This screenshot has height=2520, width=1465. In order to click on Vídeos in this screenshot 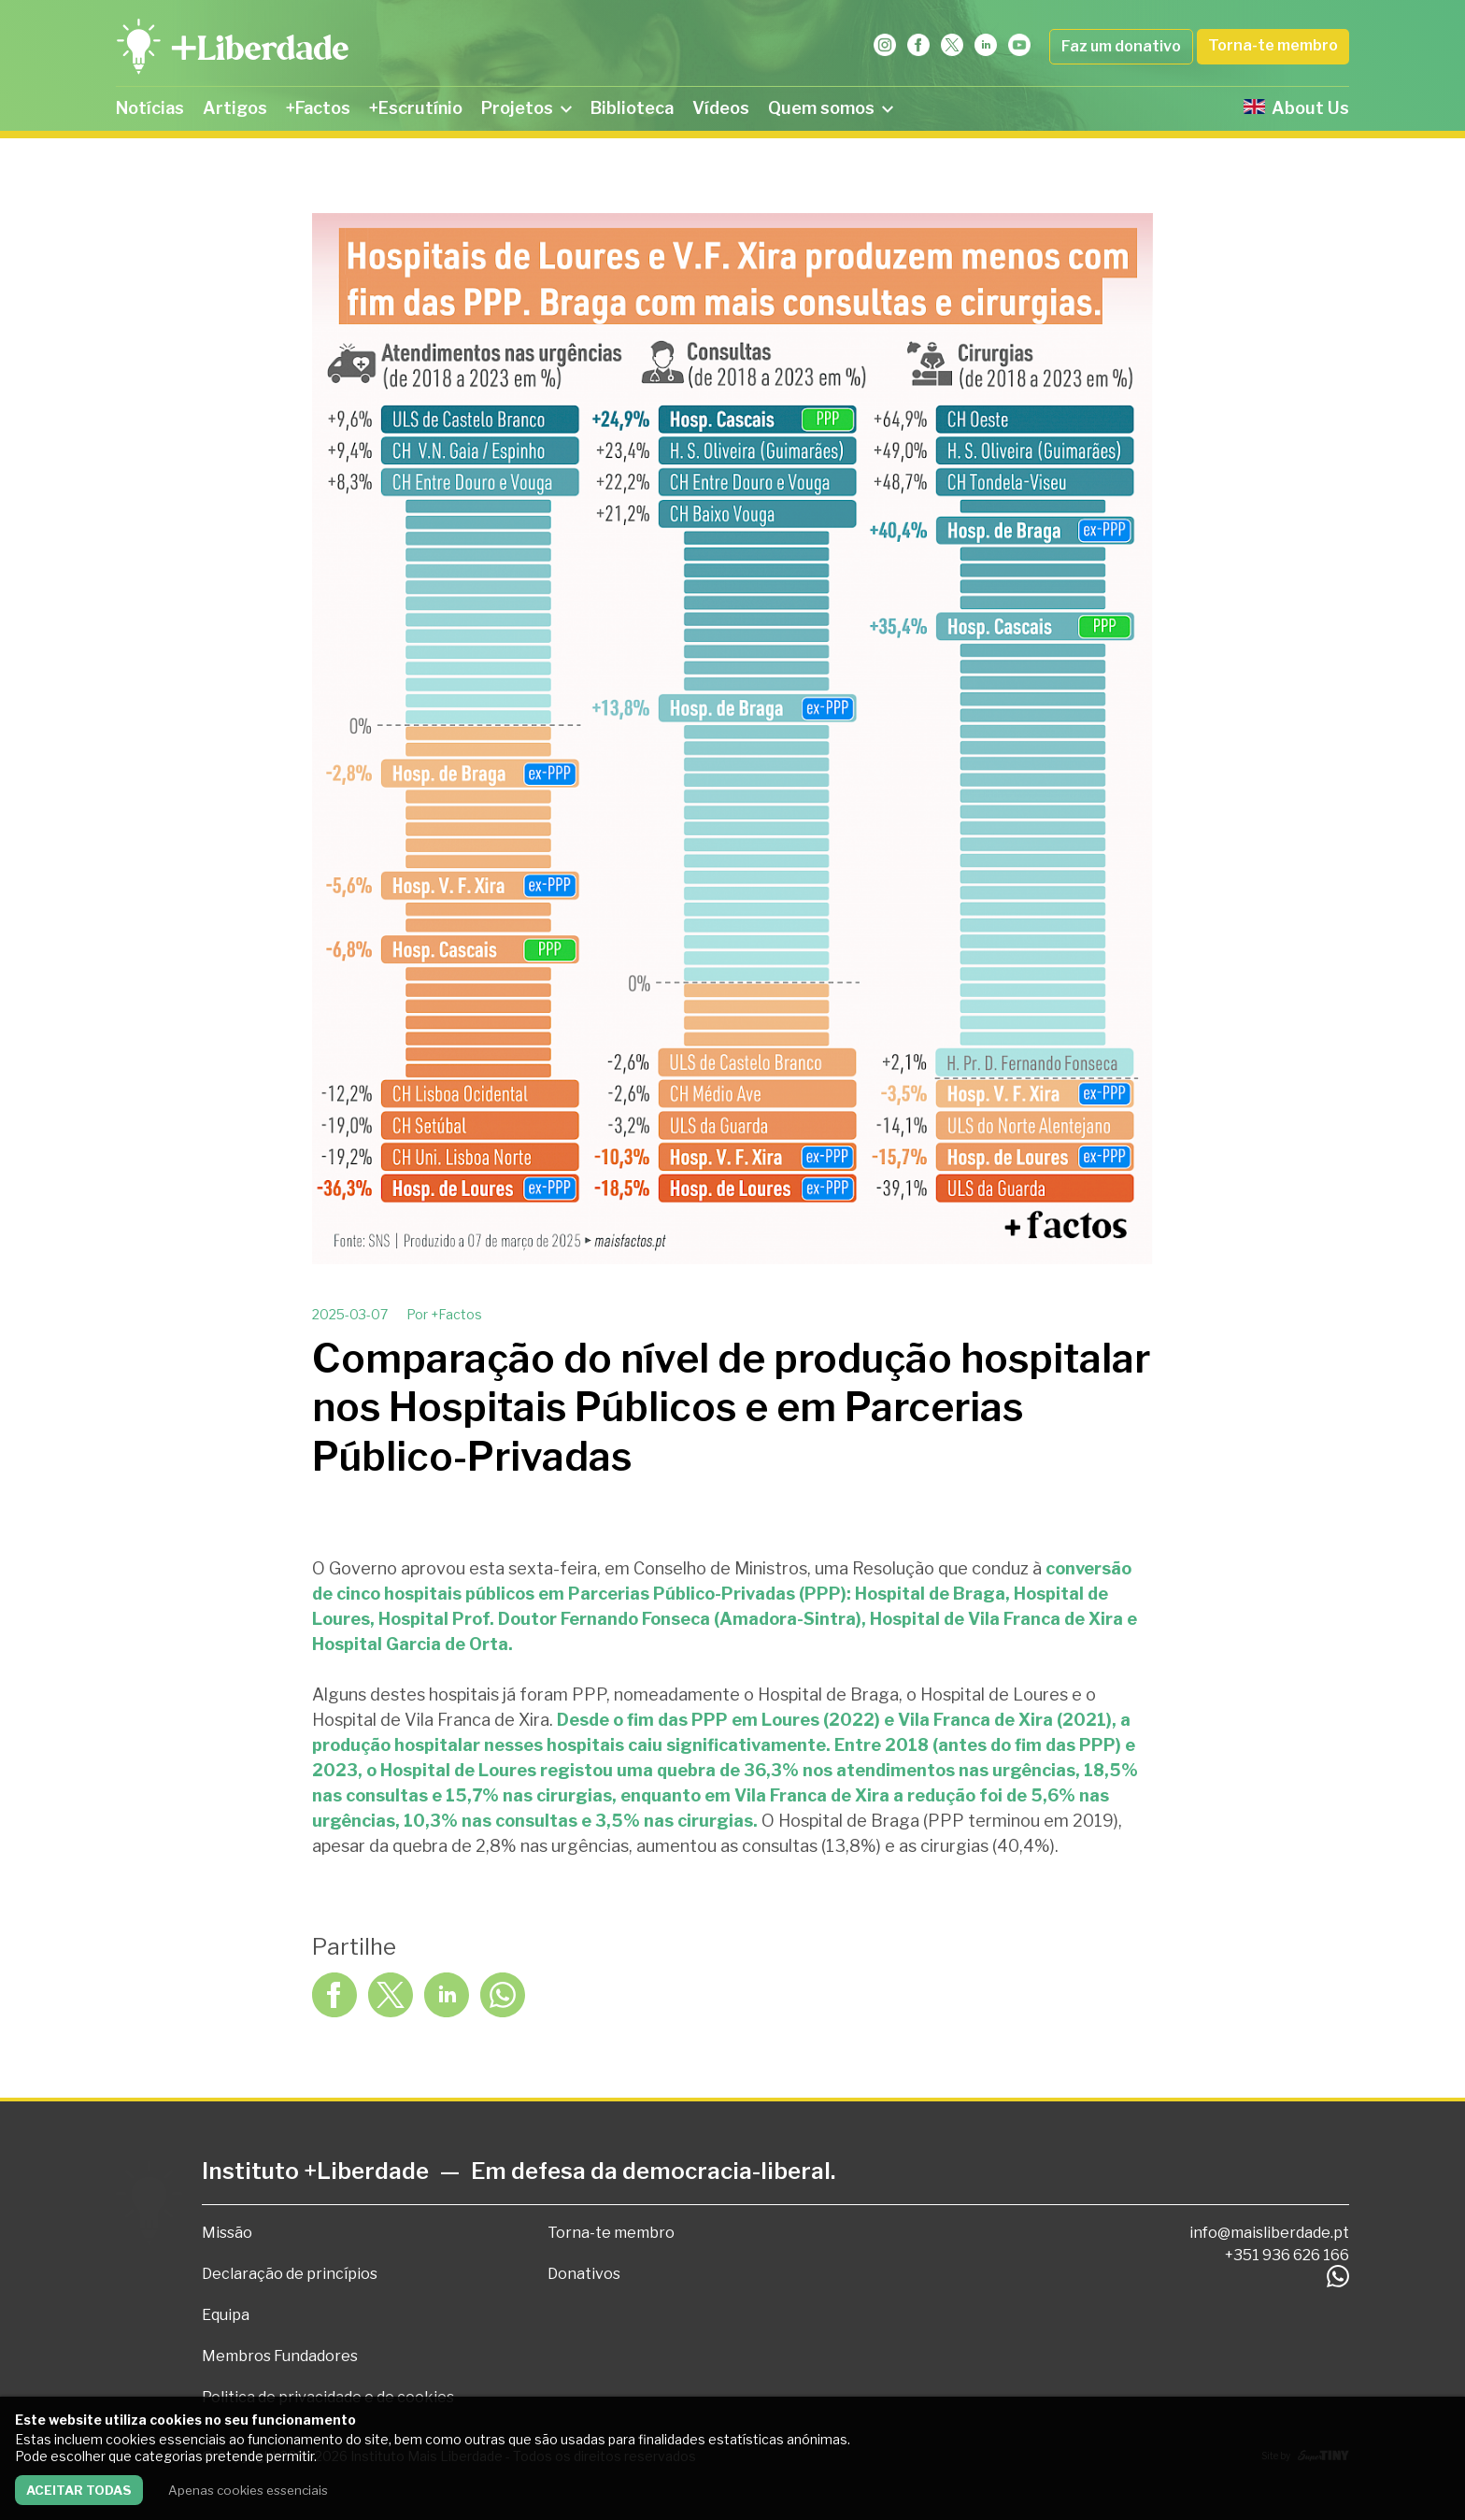, I will do `click(720, 108)`.